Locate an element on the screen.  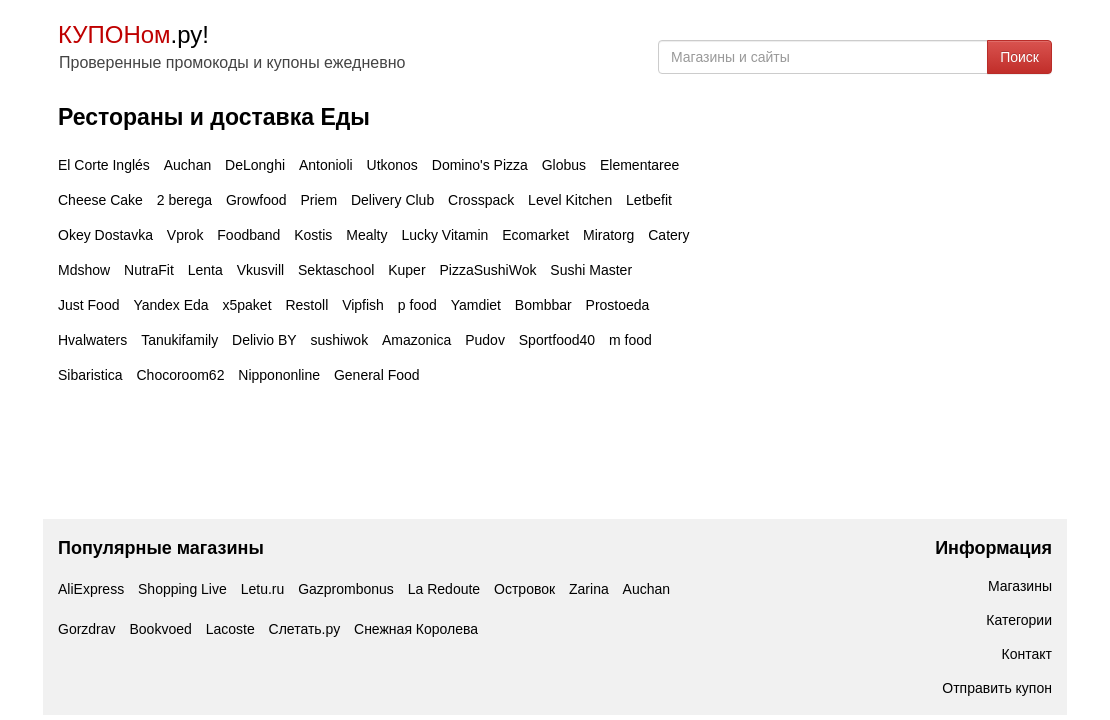
Sektaschool is located at coordinates (336, 270).